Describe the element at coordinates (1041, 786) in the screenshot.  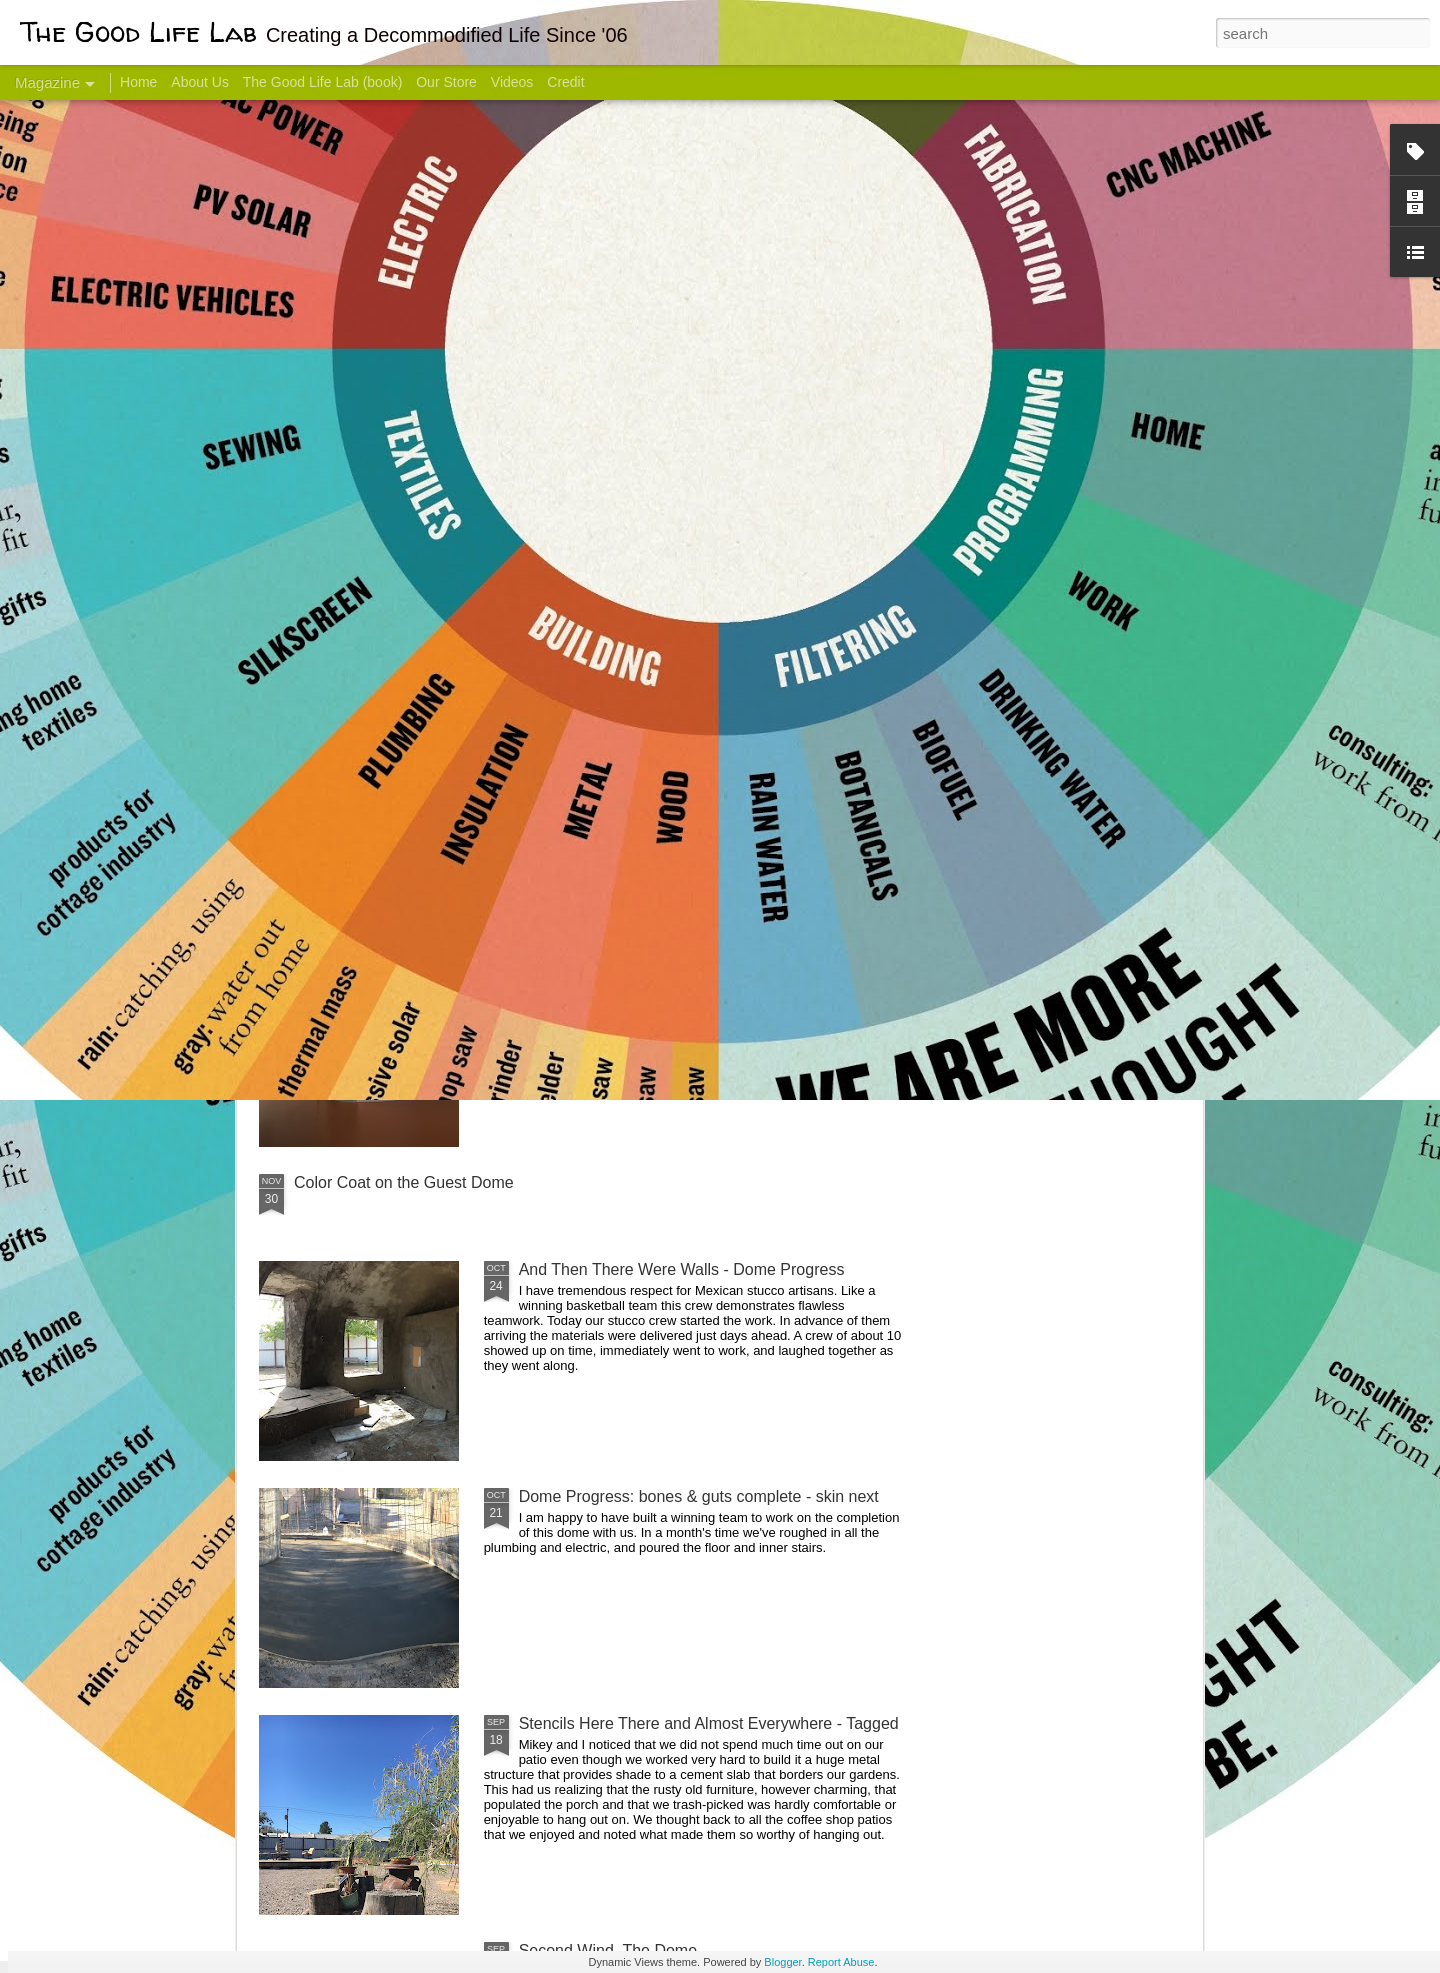
I see `Come Visit` at that location.